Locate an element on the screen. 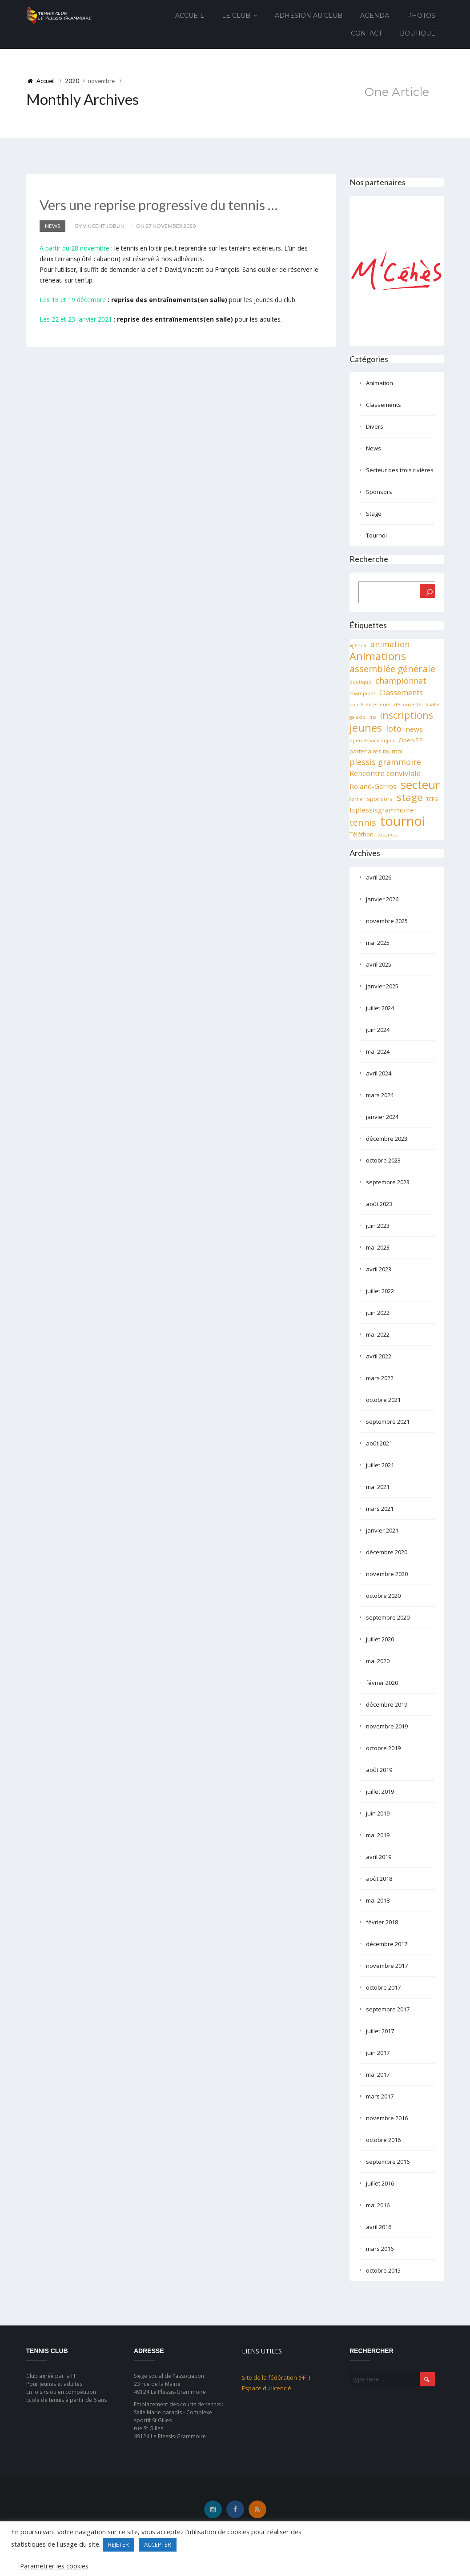 Image resolution: width=470 pixels, height=2576 pixels. février 2020 is located at coordinates (382, 1683).